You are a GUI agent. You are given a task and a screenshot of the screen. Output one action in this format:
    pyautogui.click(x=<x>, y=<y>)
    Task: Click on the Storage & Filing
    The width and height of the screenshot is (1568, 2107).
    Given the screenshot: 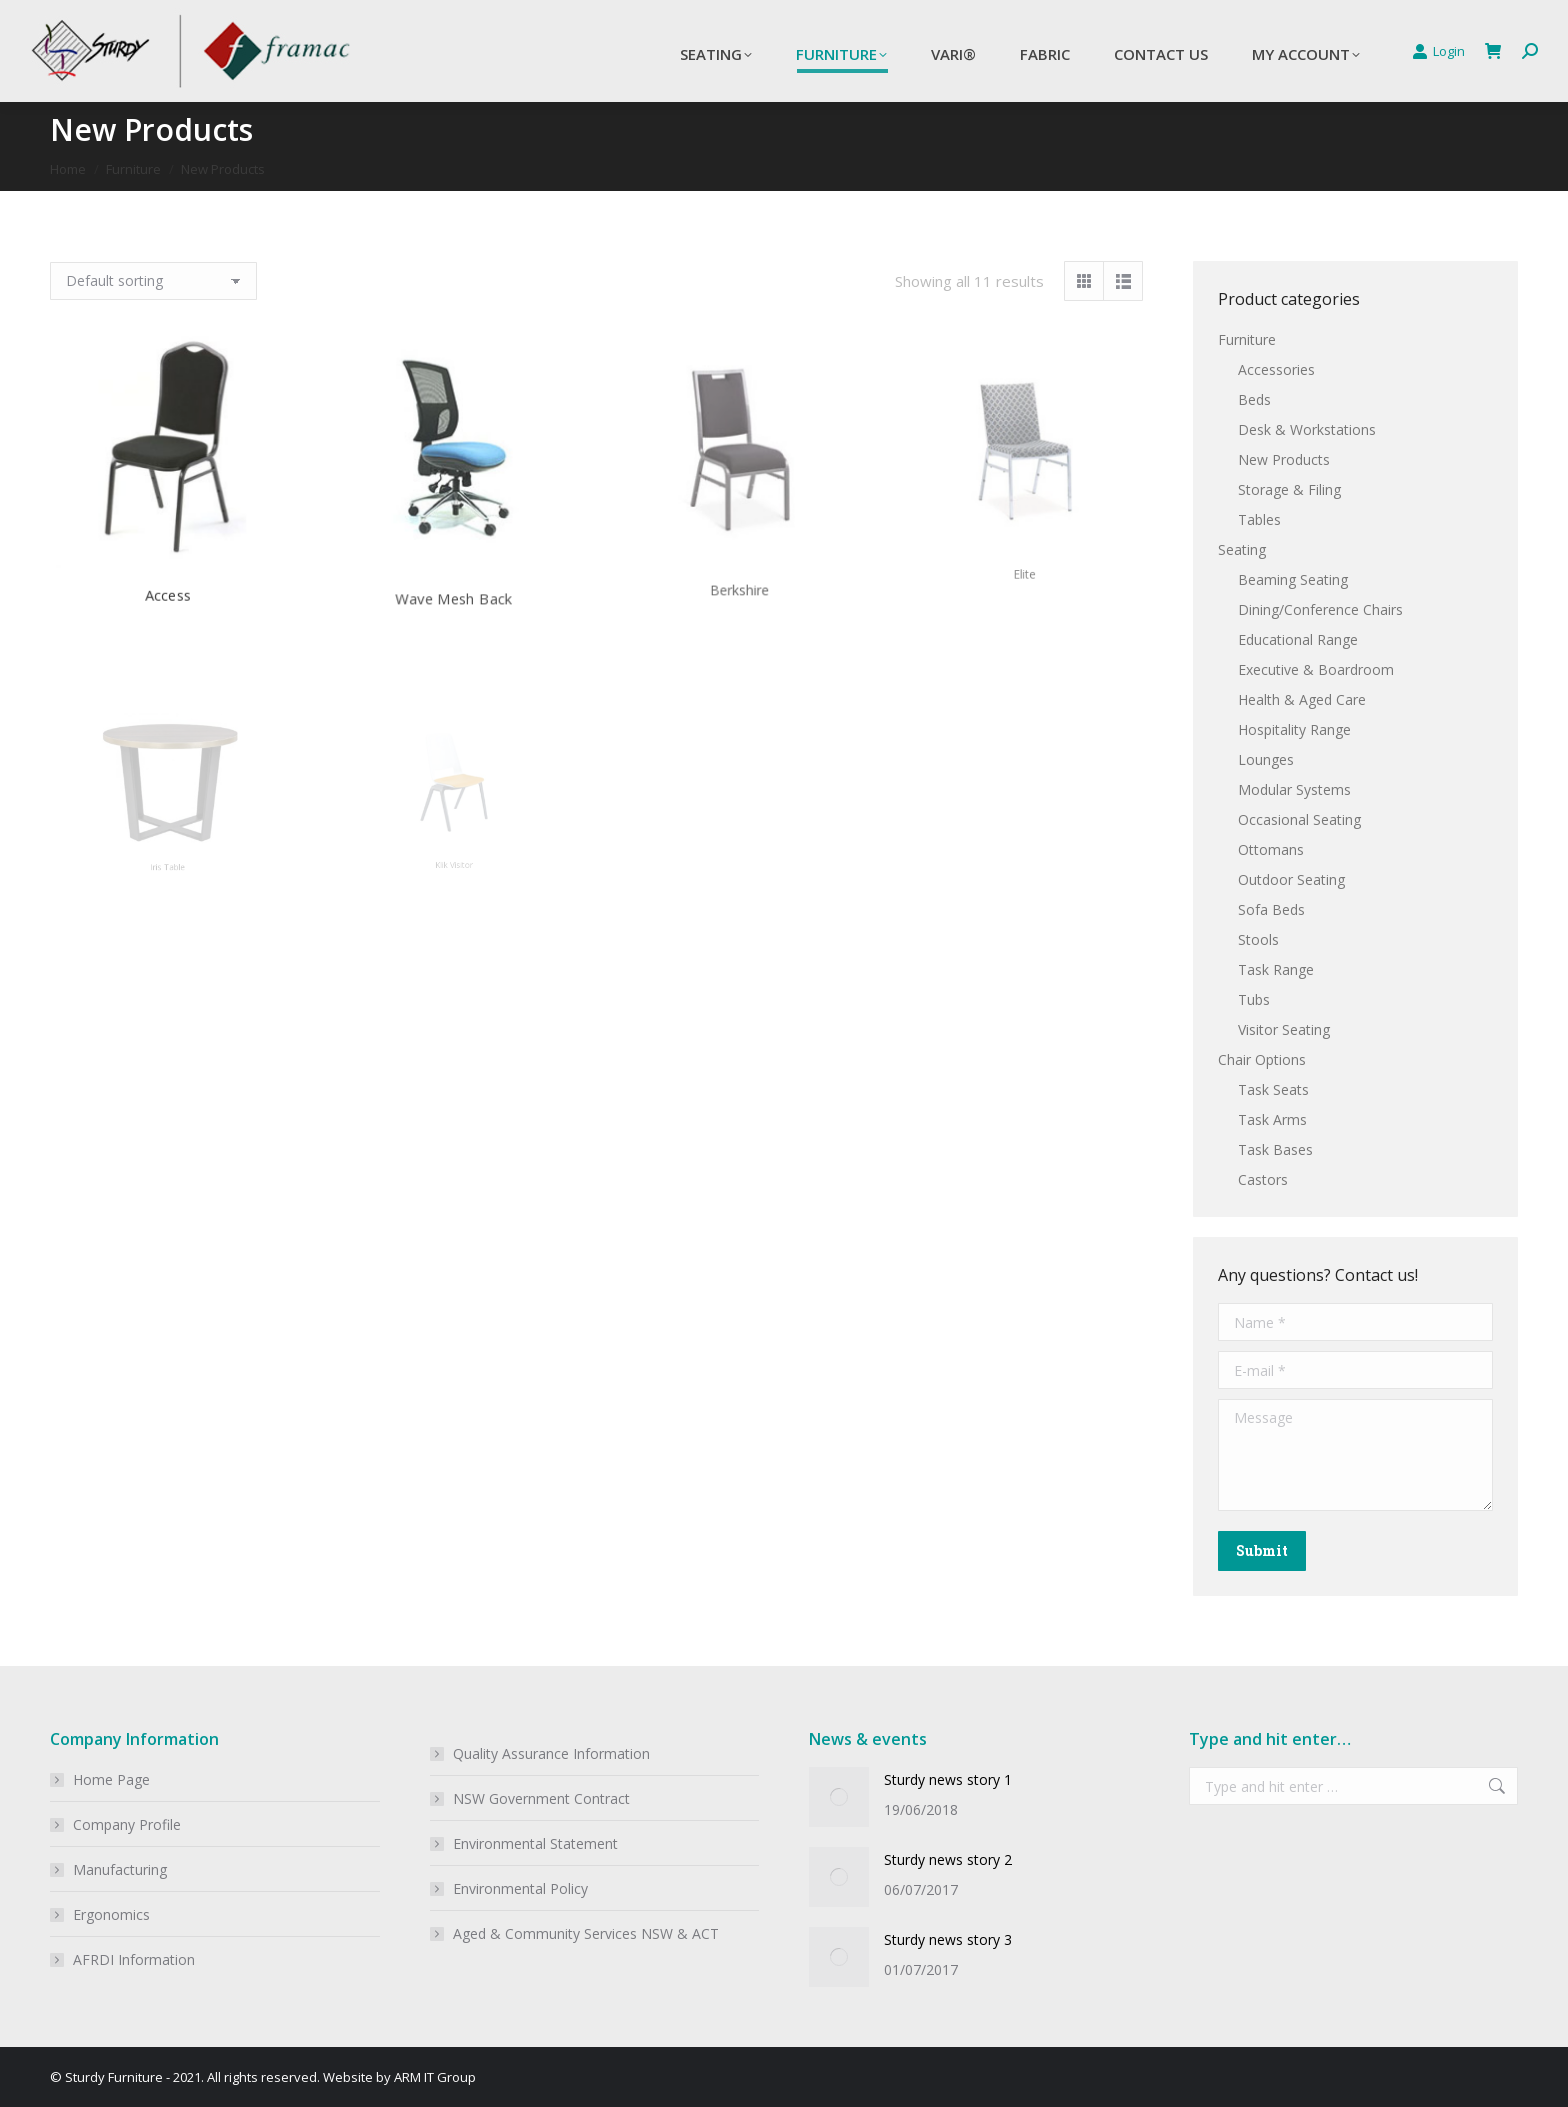 What is the action you would take?
    pyautogui.click(x=1289, y=489)
    